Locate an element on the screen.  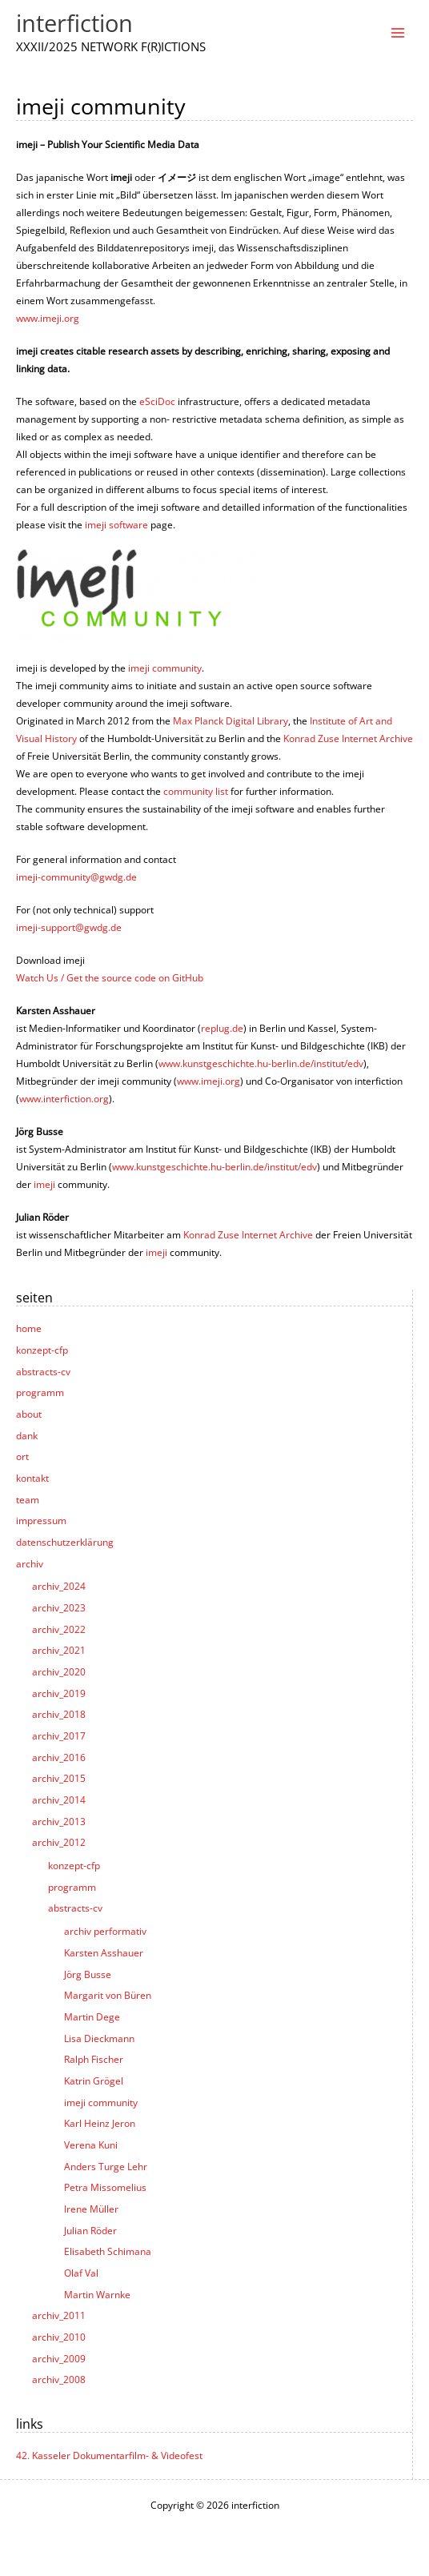
archiv_2012 is located at coordinates (59, 1842).